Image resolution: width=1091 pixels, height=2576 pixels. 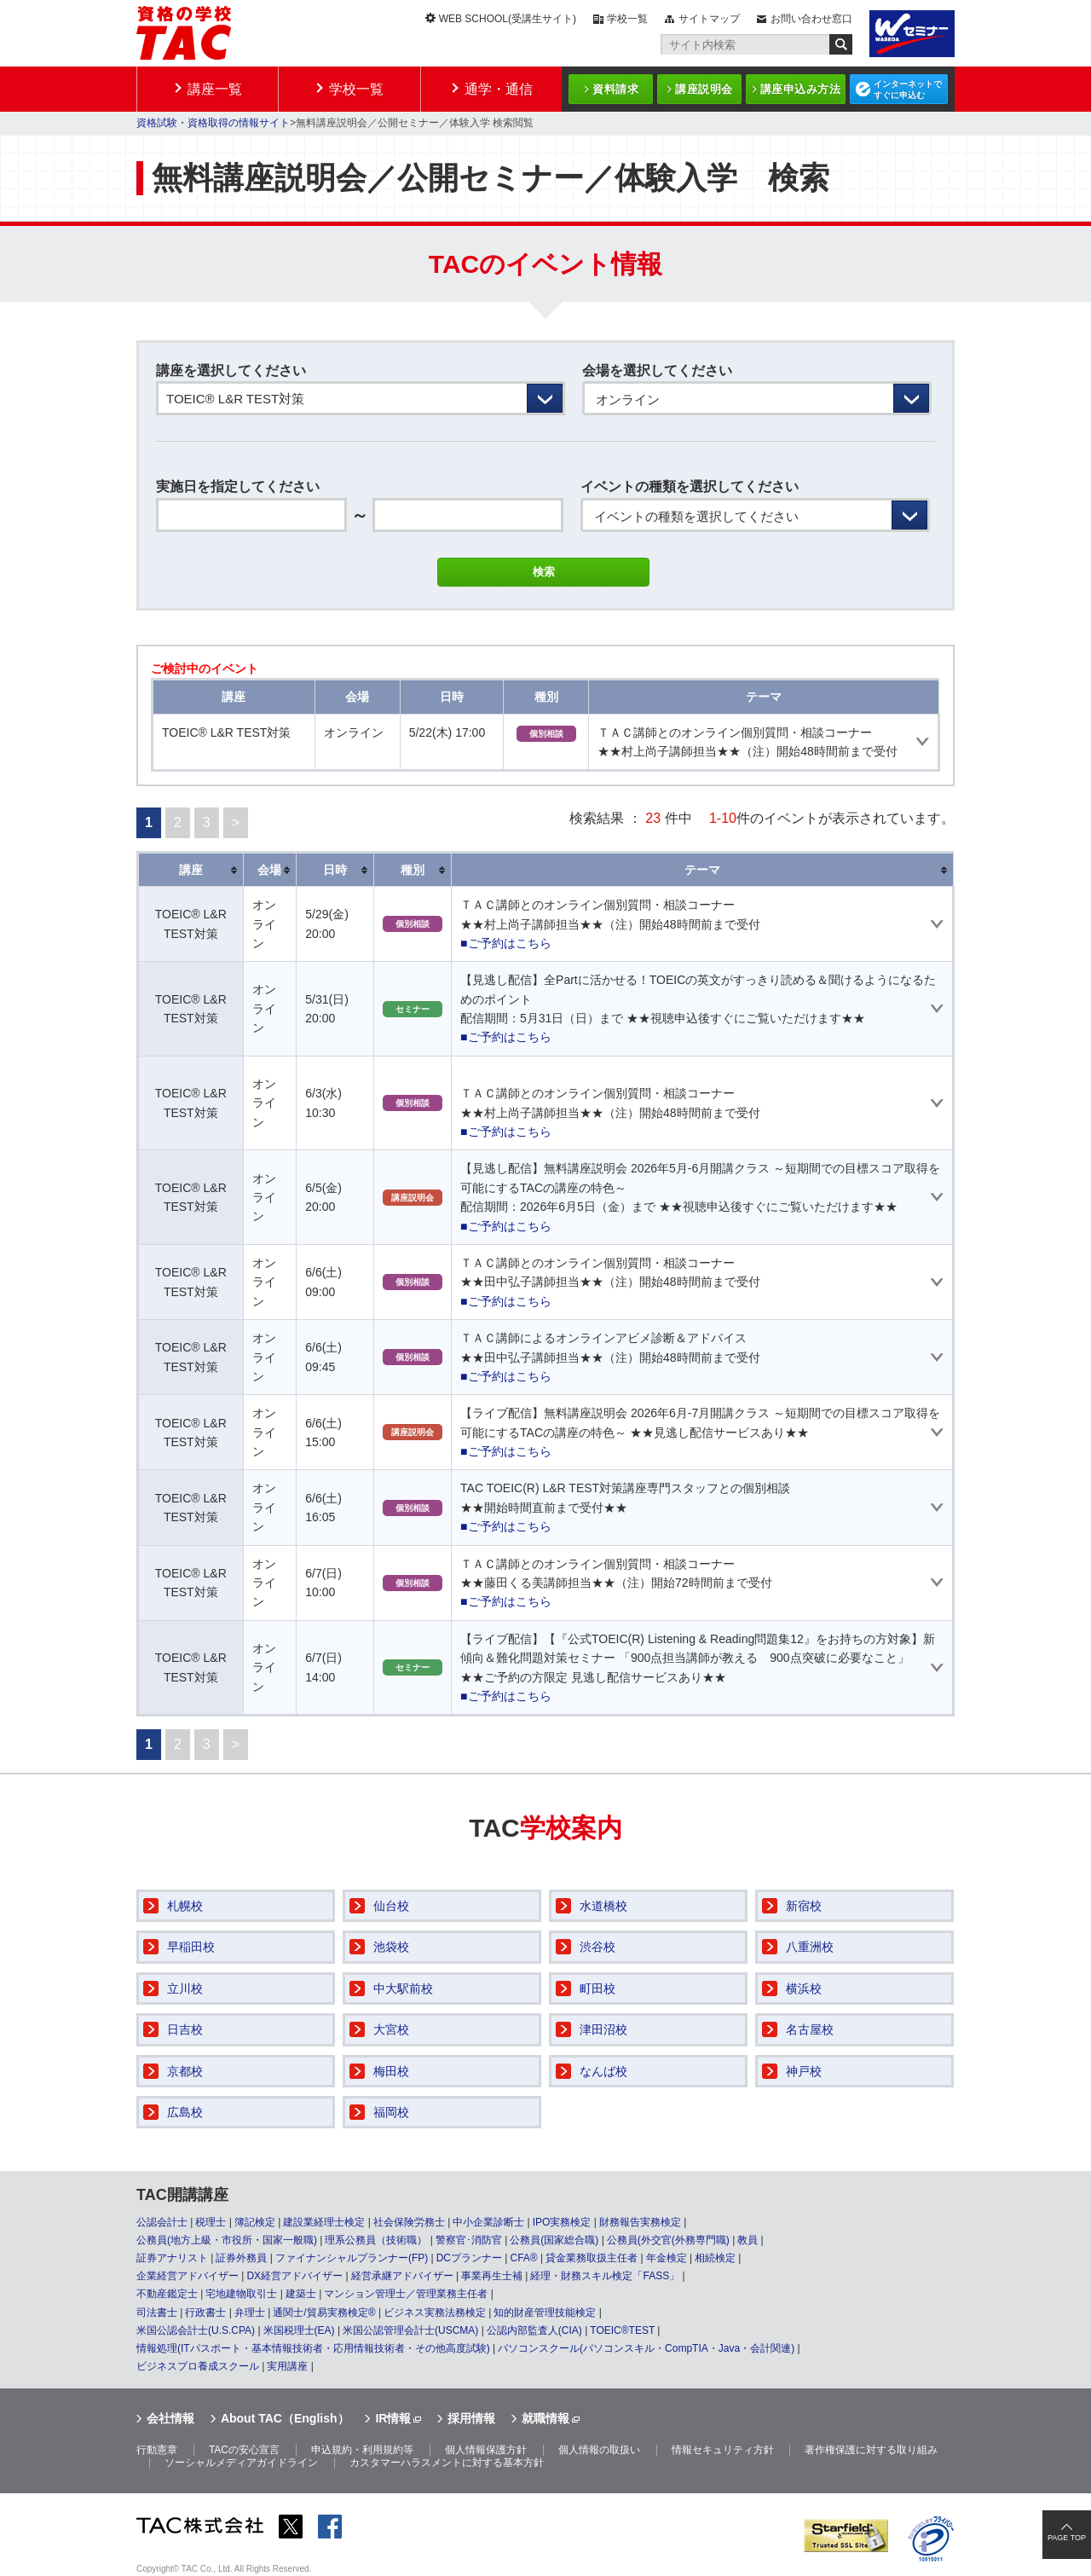 What do you see at coordinates (167, 2294) in the screenshot?
I see `不動産鑑定士` at bounding box center [167, 2294].